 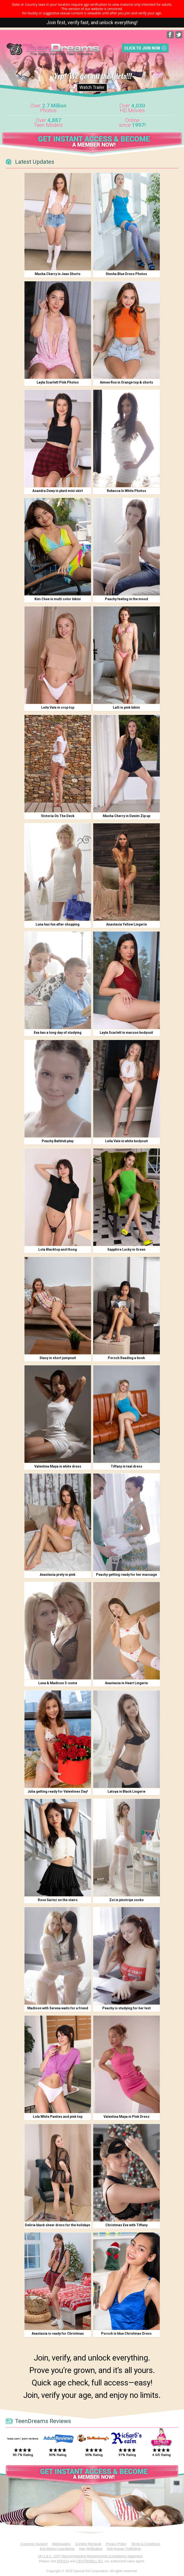 I want to click on Masha Cherry in Jean Shorts, so click(x=57, y=274).